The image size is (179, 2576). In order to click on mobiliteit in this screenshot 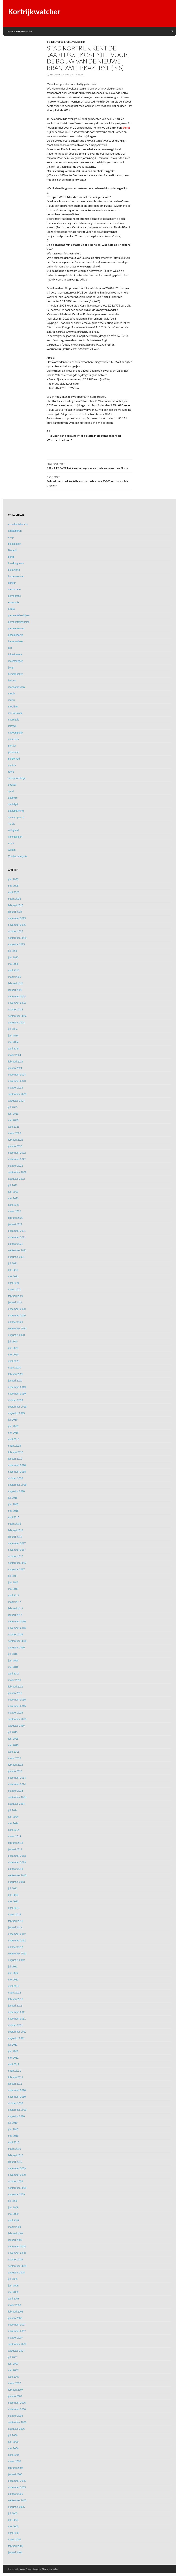, I will do `click(13, 706)`.